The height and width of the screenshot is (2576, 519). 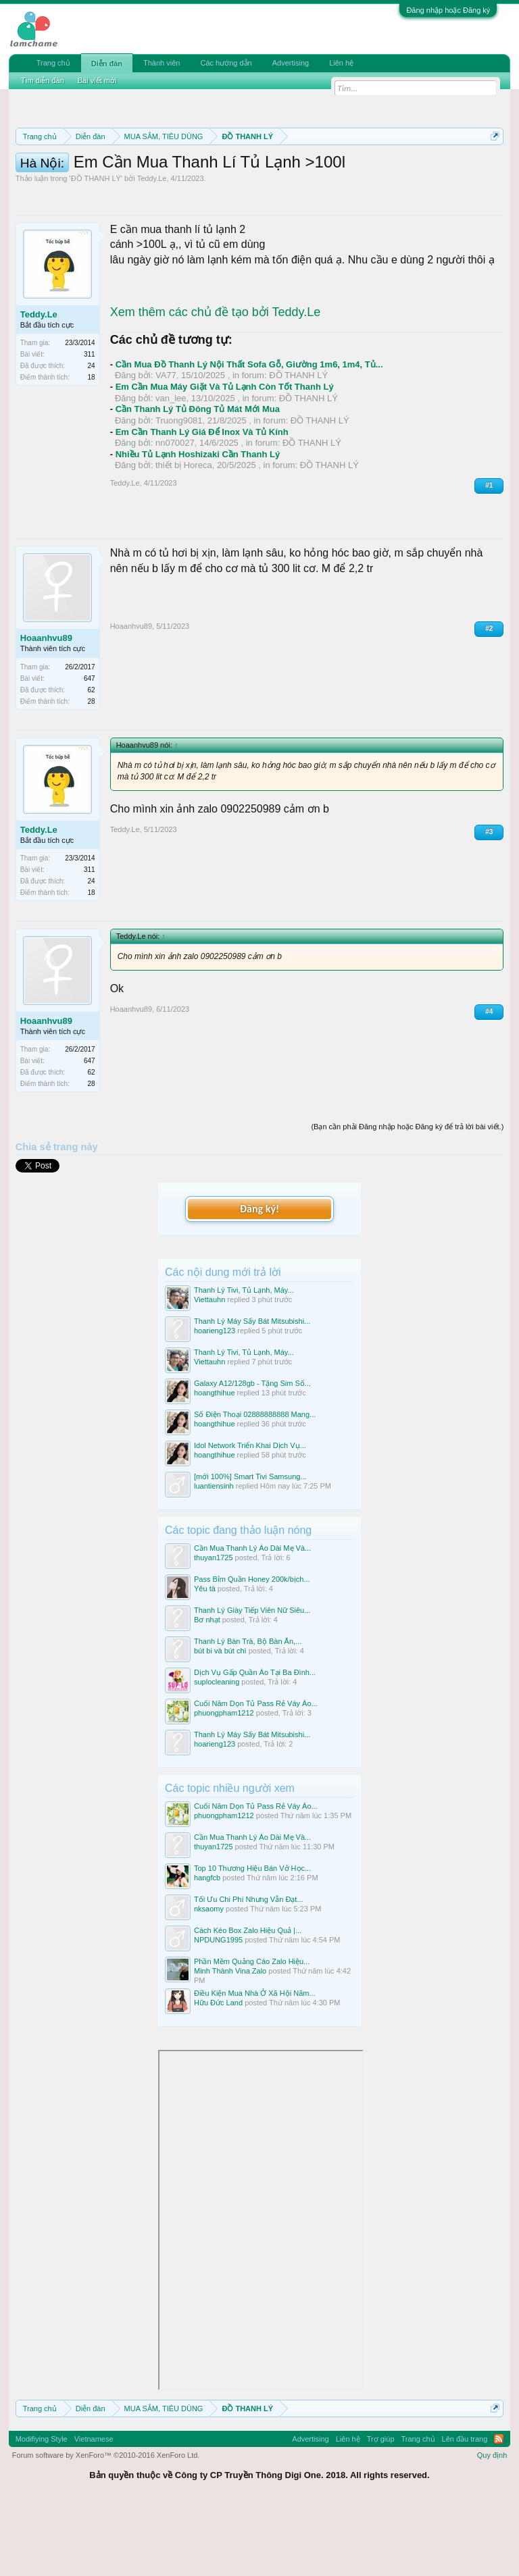 What do you see at coordinates (89, 748) in the screenshot?
I see `647` at bounding box center [89, 748].